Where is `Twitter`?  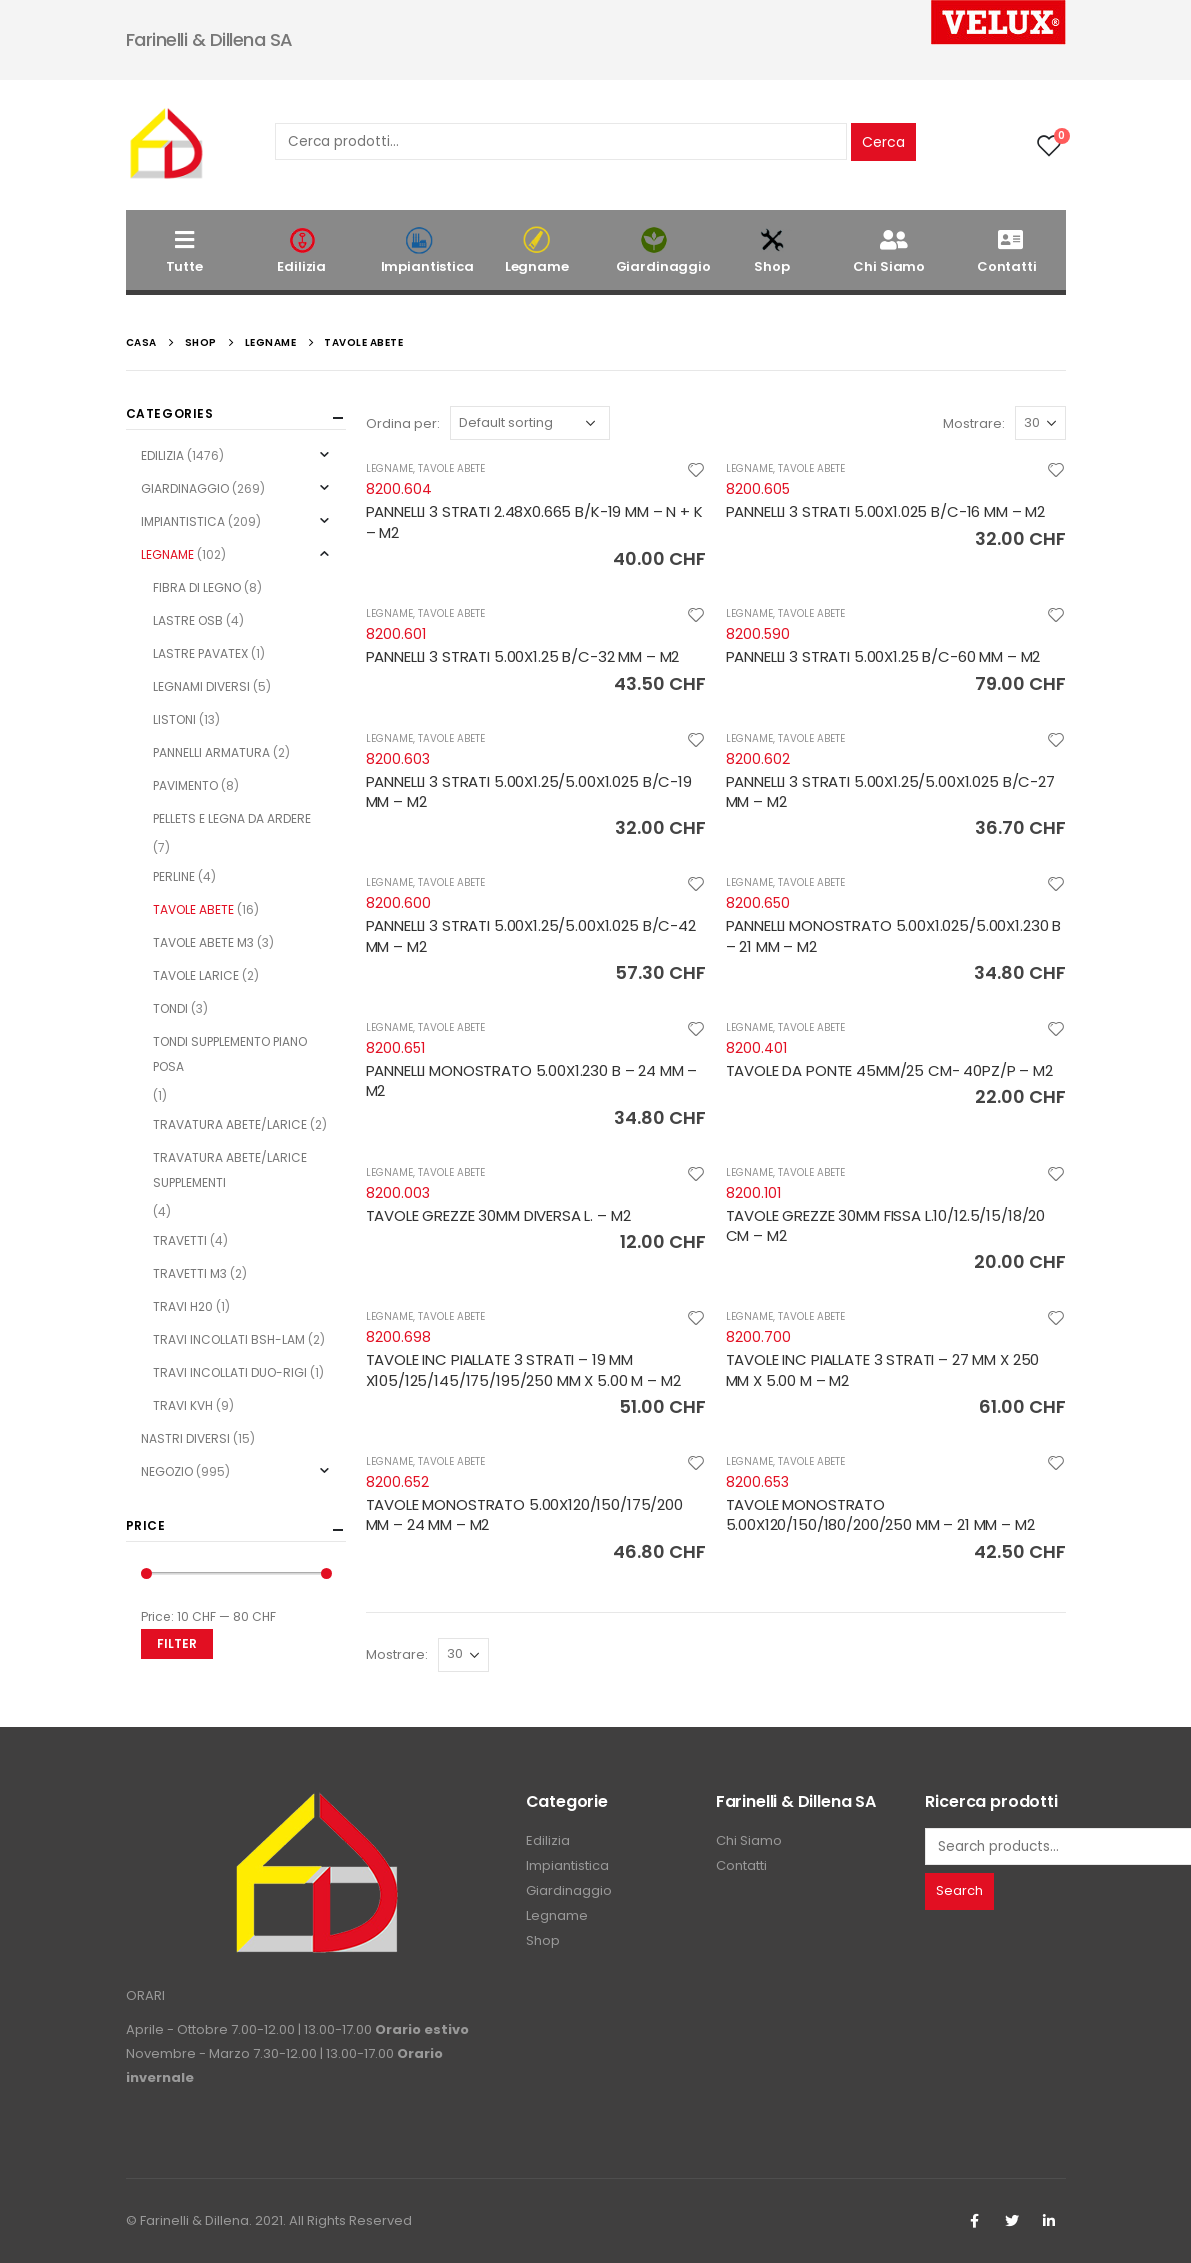
Twitter is located at coordinates (1012, 2221).